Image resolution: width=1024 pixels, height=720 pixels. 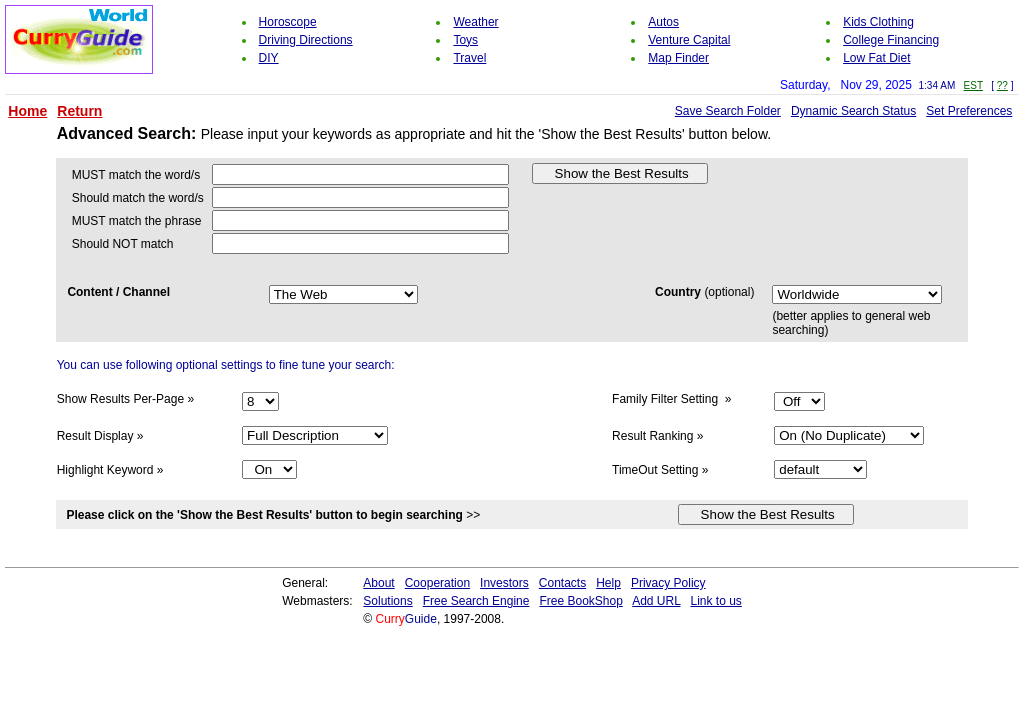 I want to click on About, so click(x=378, y=583).